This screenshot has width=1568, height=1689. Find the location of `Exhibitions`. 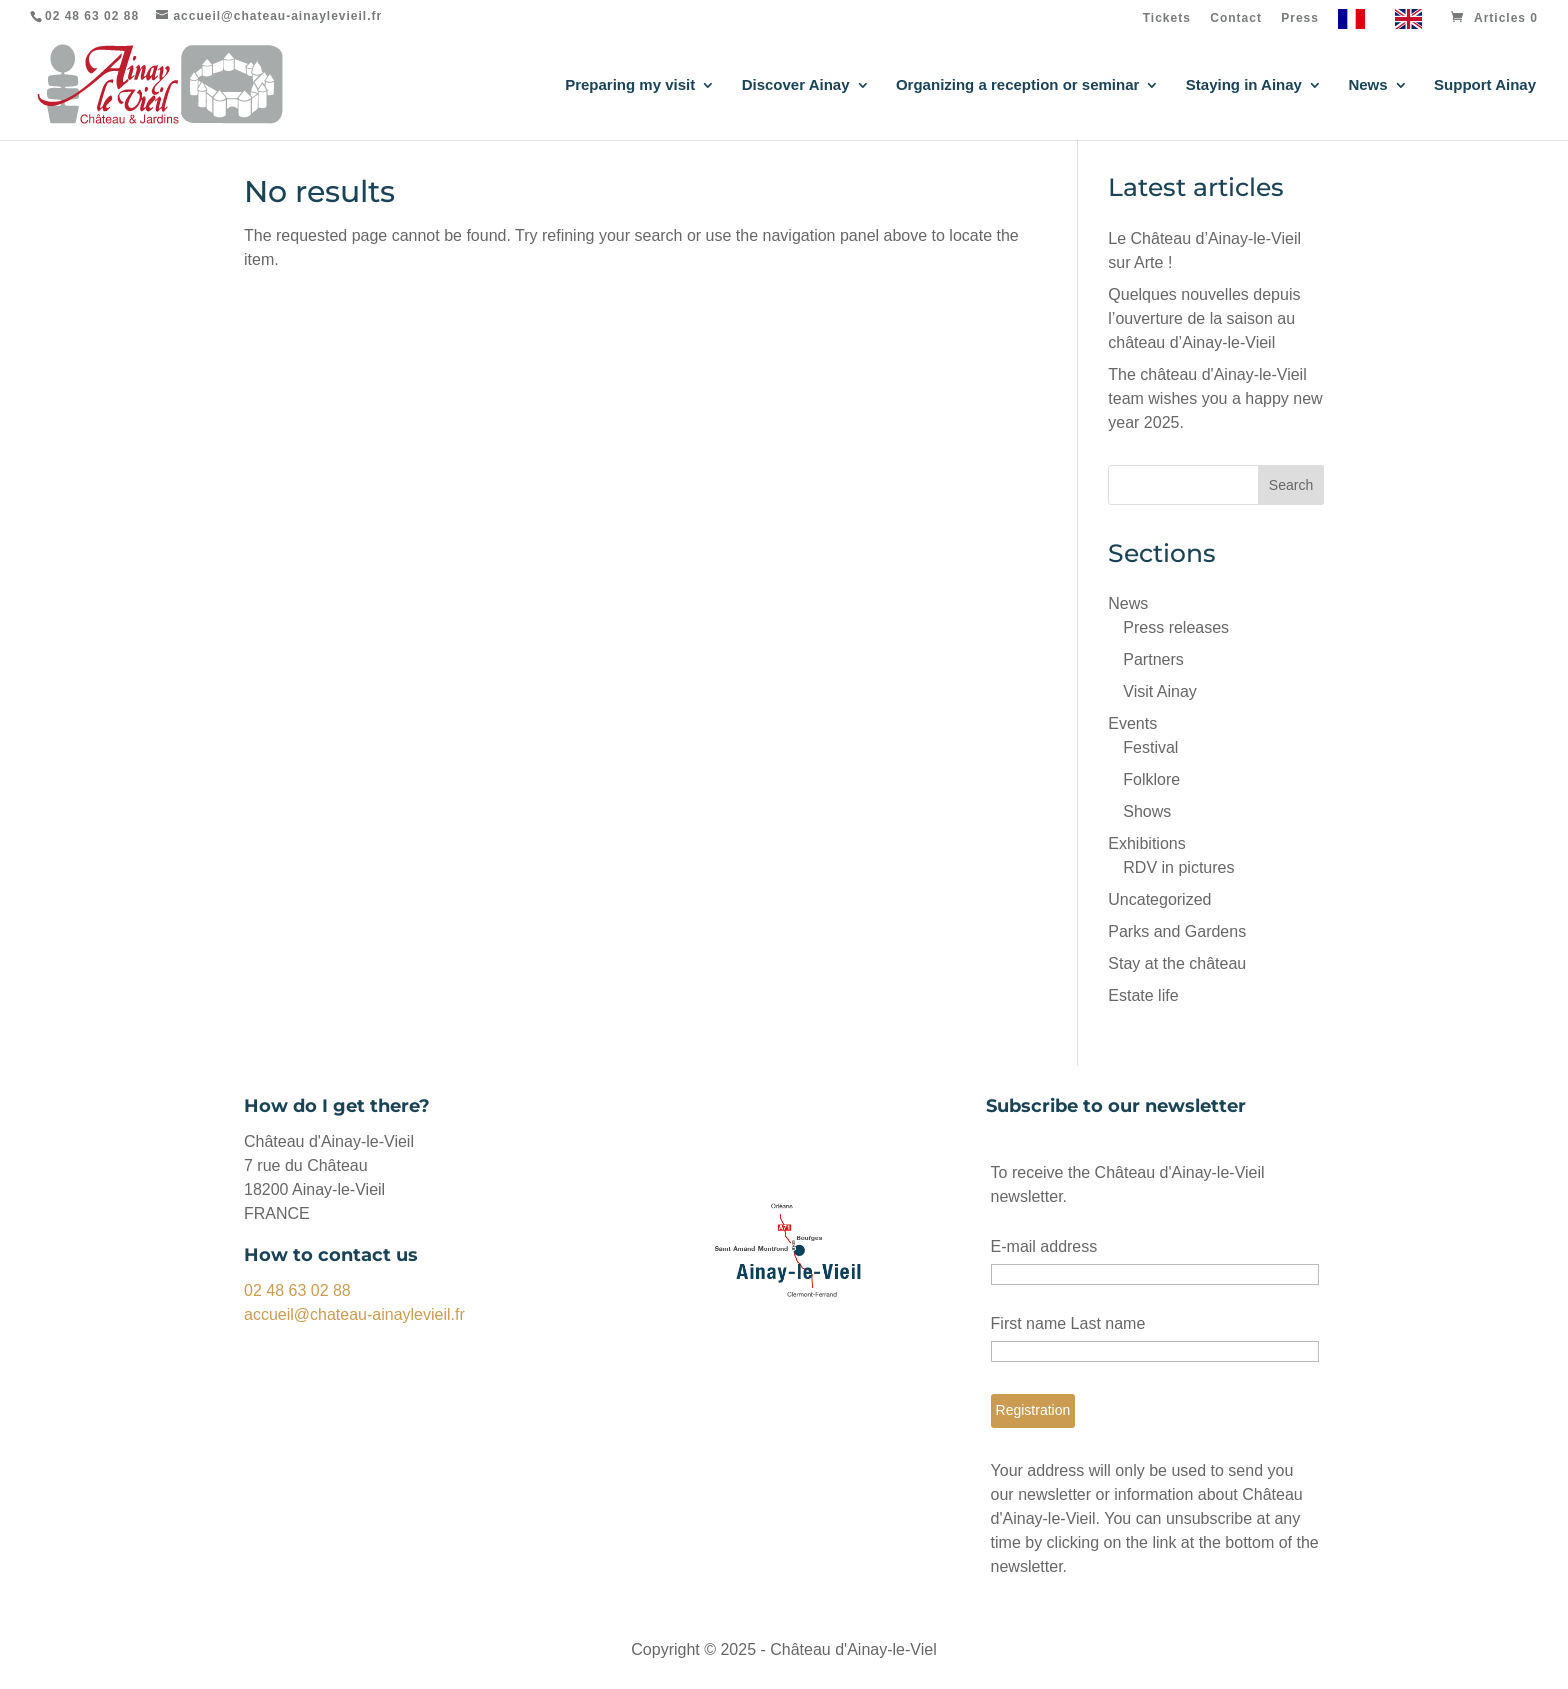

Exhibitions is located at coordinates (1146, 843).